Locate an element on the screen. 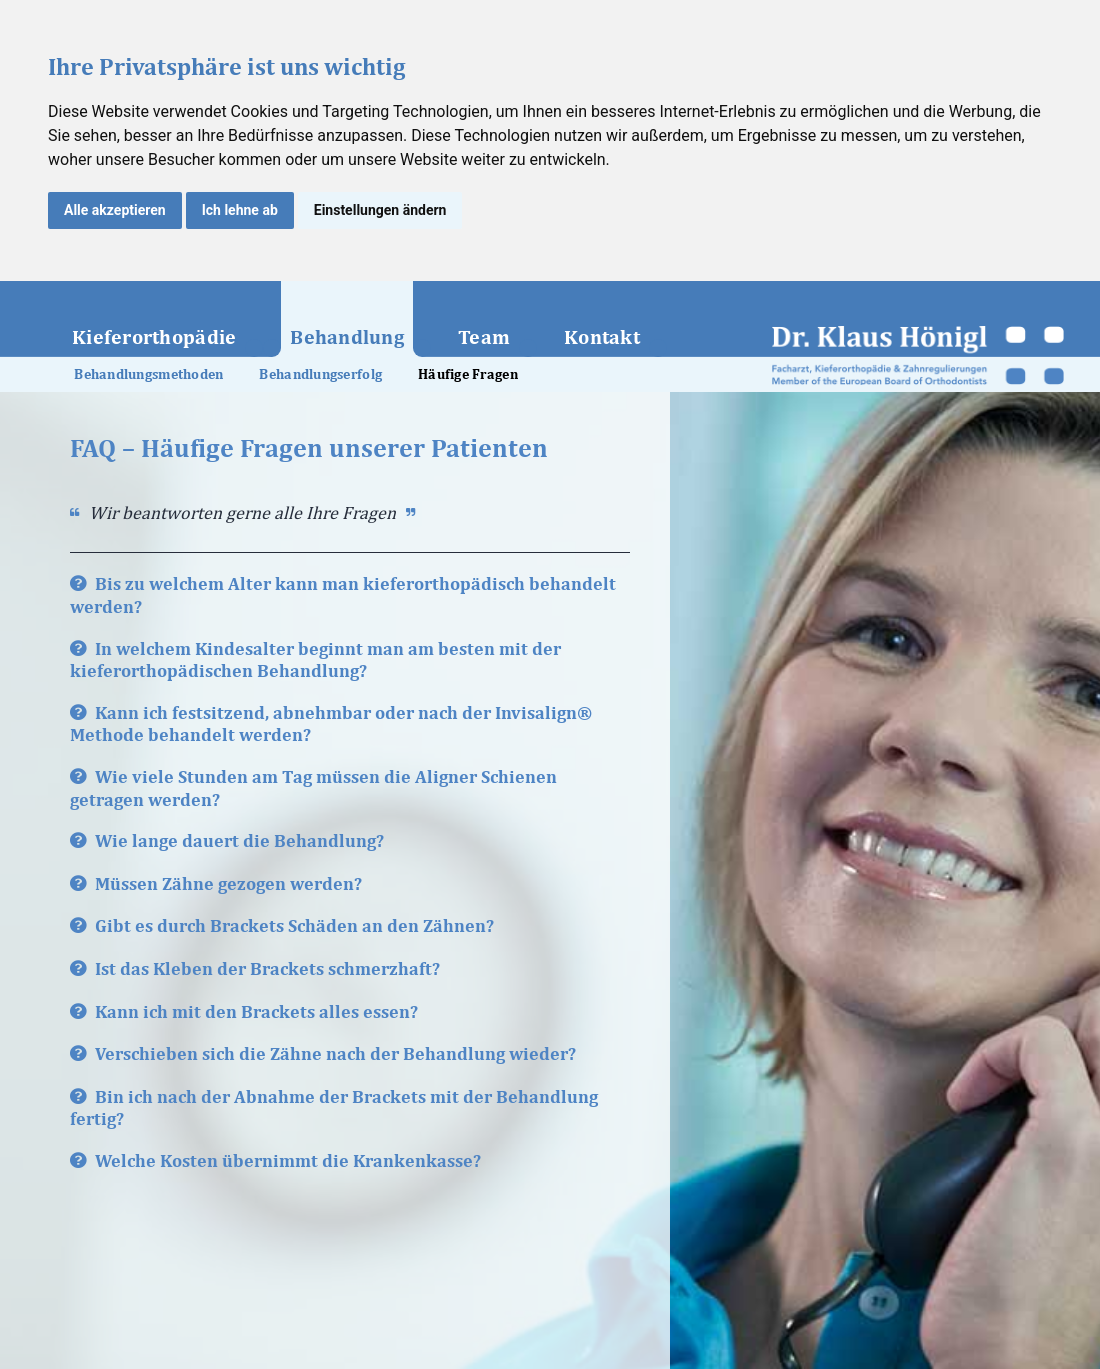  Behandlungserfolg is located at coordinates (320, 374).